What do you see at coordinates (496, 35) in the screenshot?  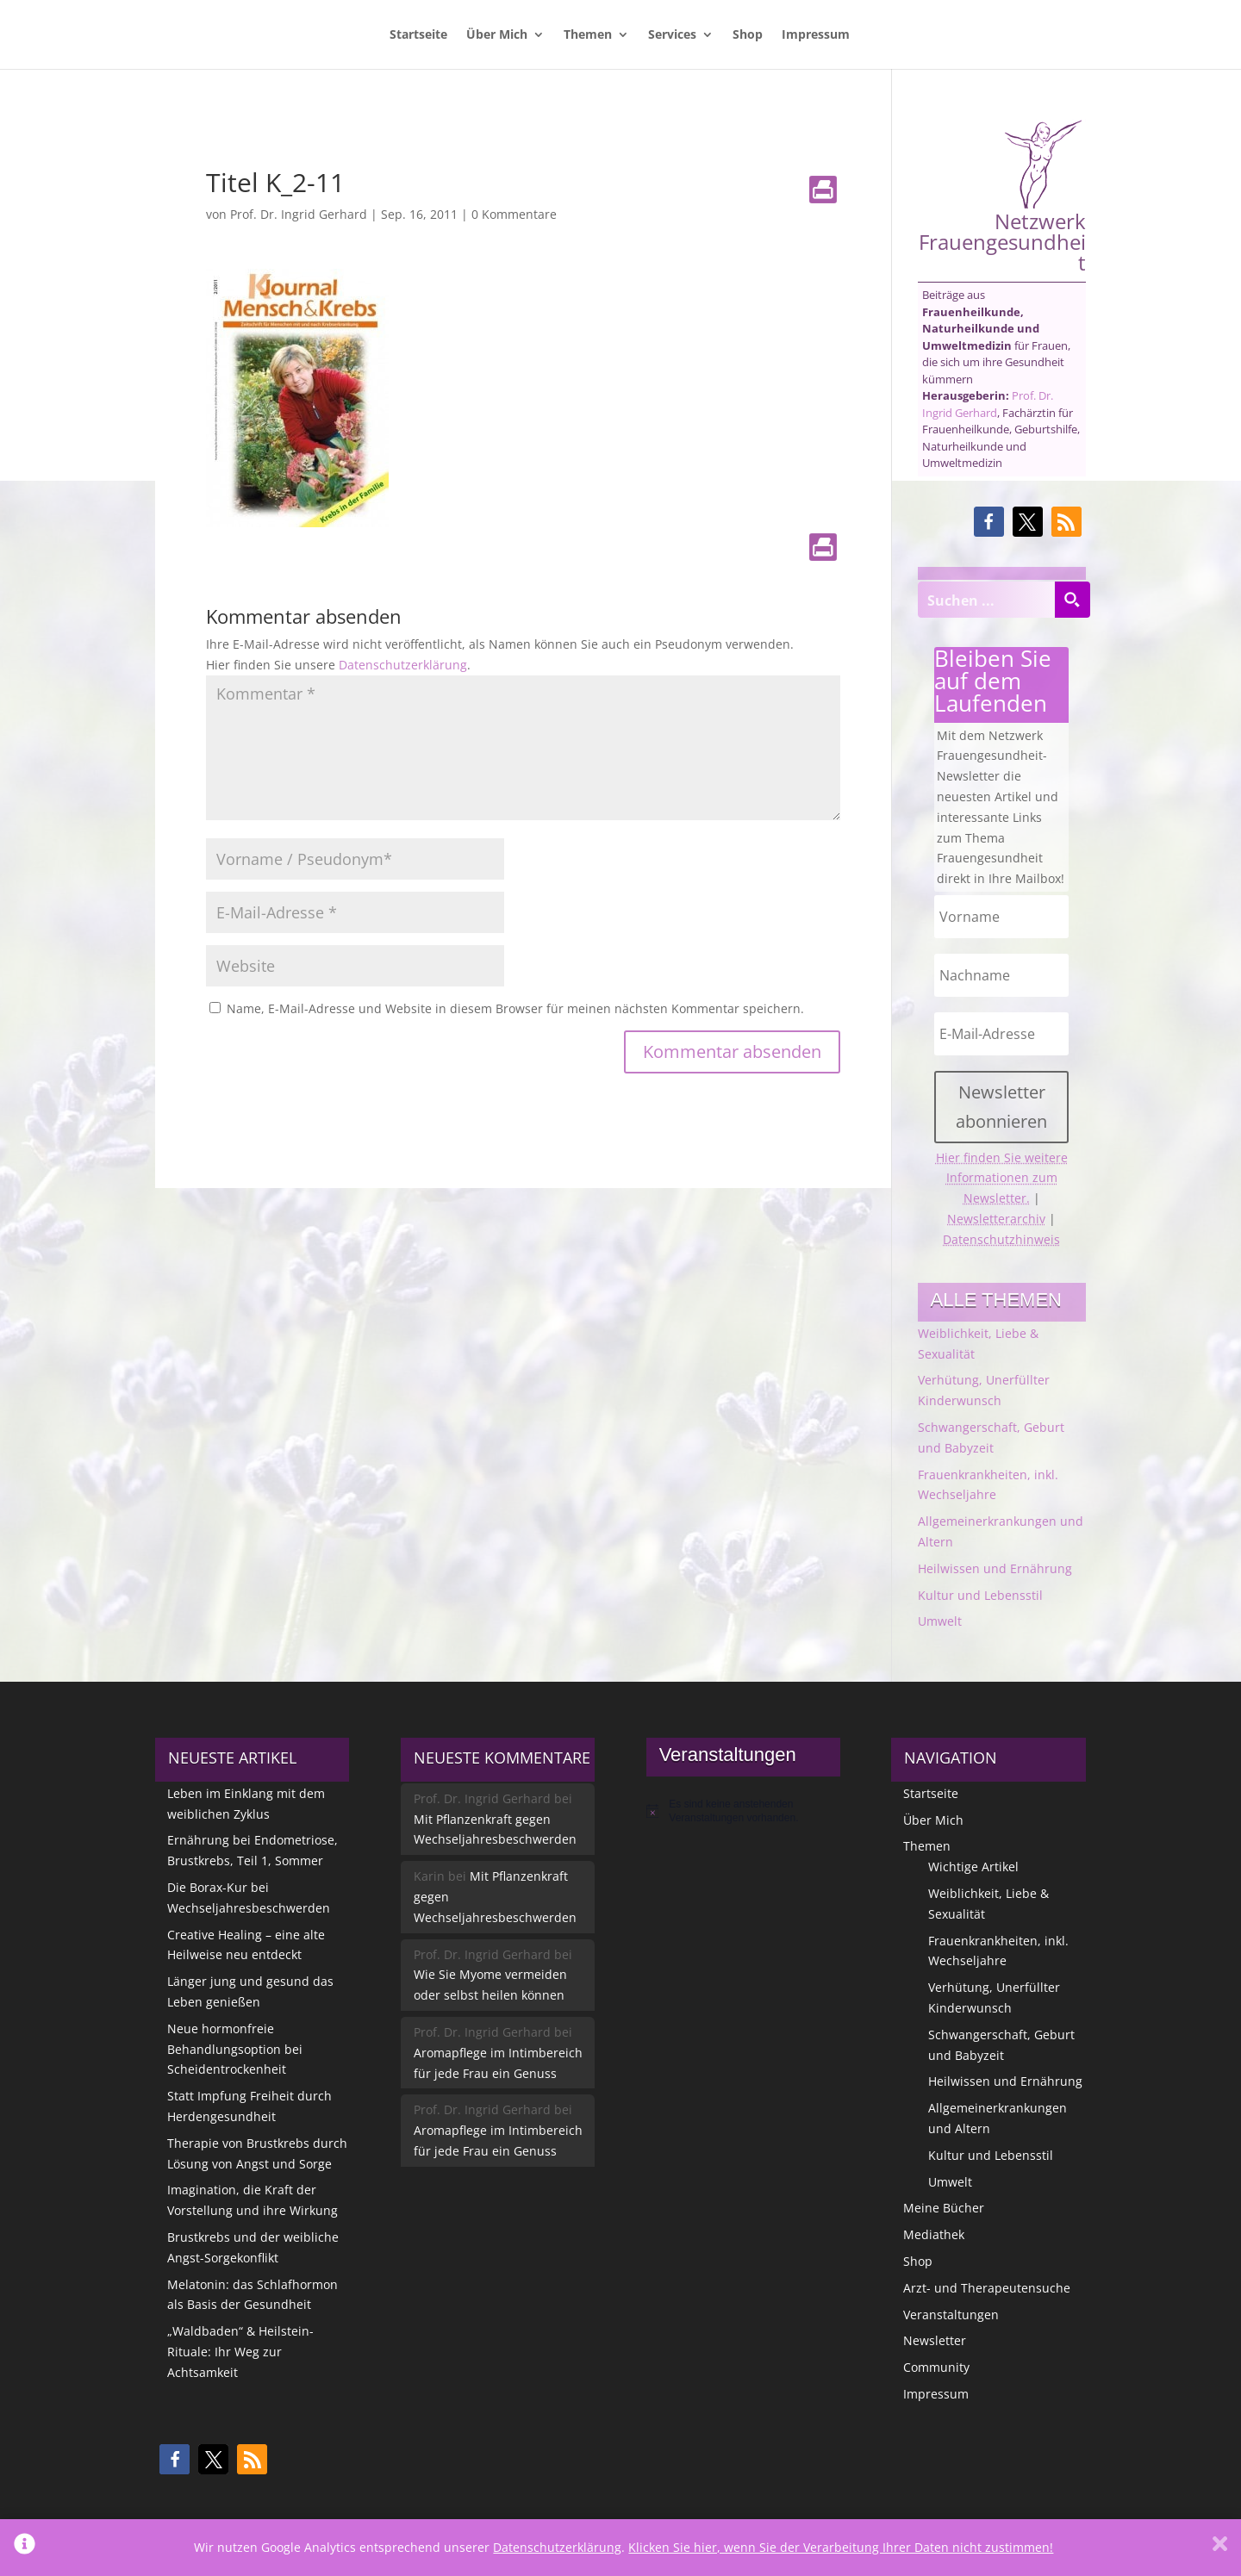 I see `Über Mich` at bounding box center [496, 35].